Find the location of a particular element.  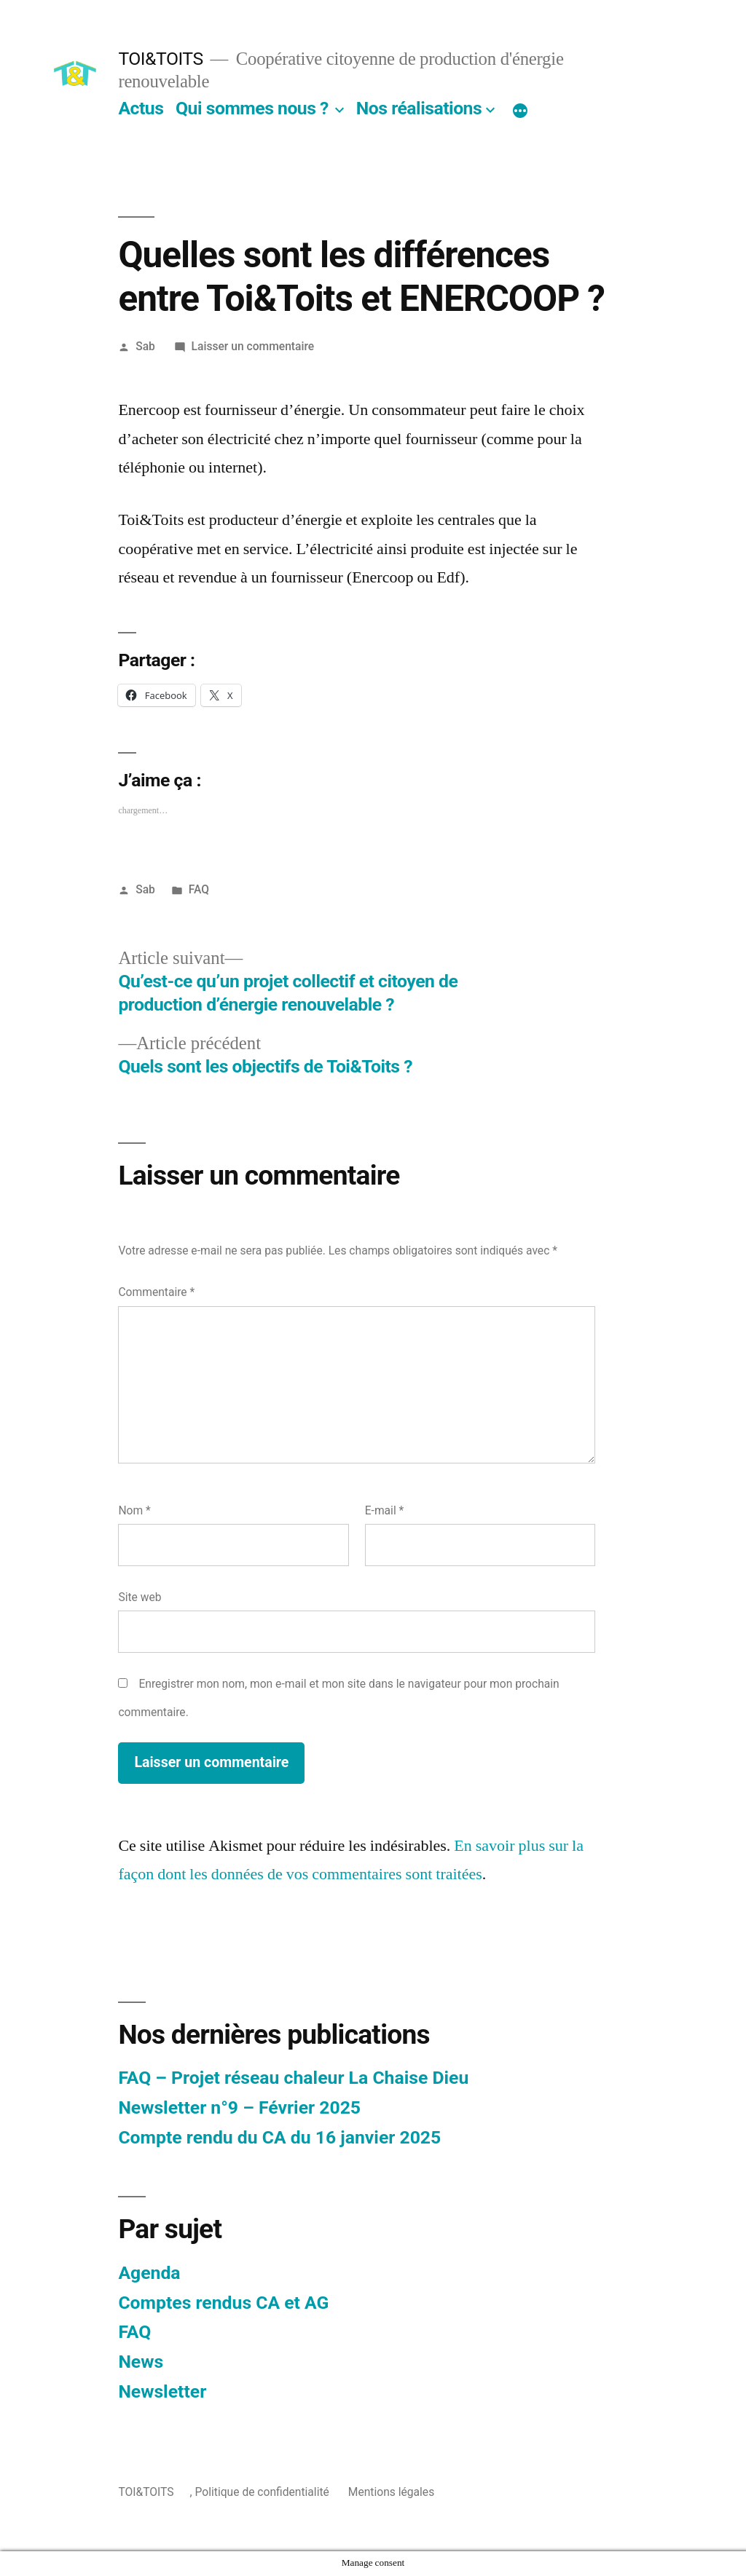

[Plus] is located at coordinates (520, 111).